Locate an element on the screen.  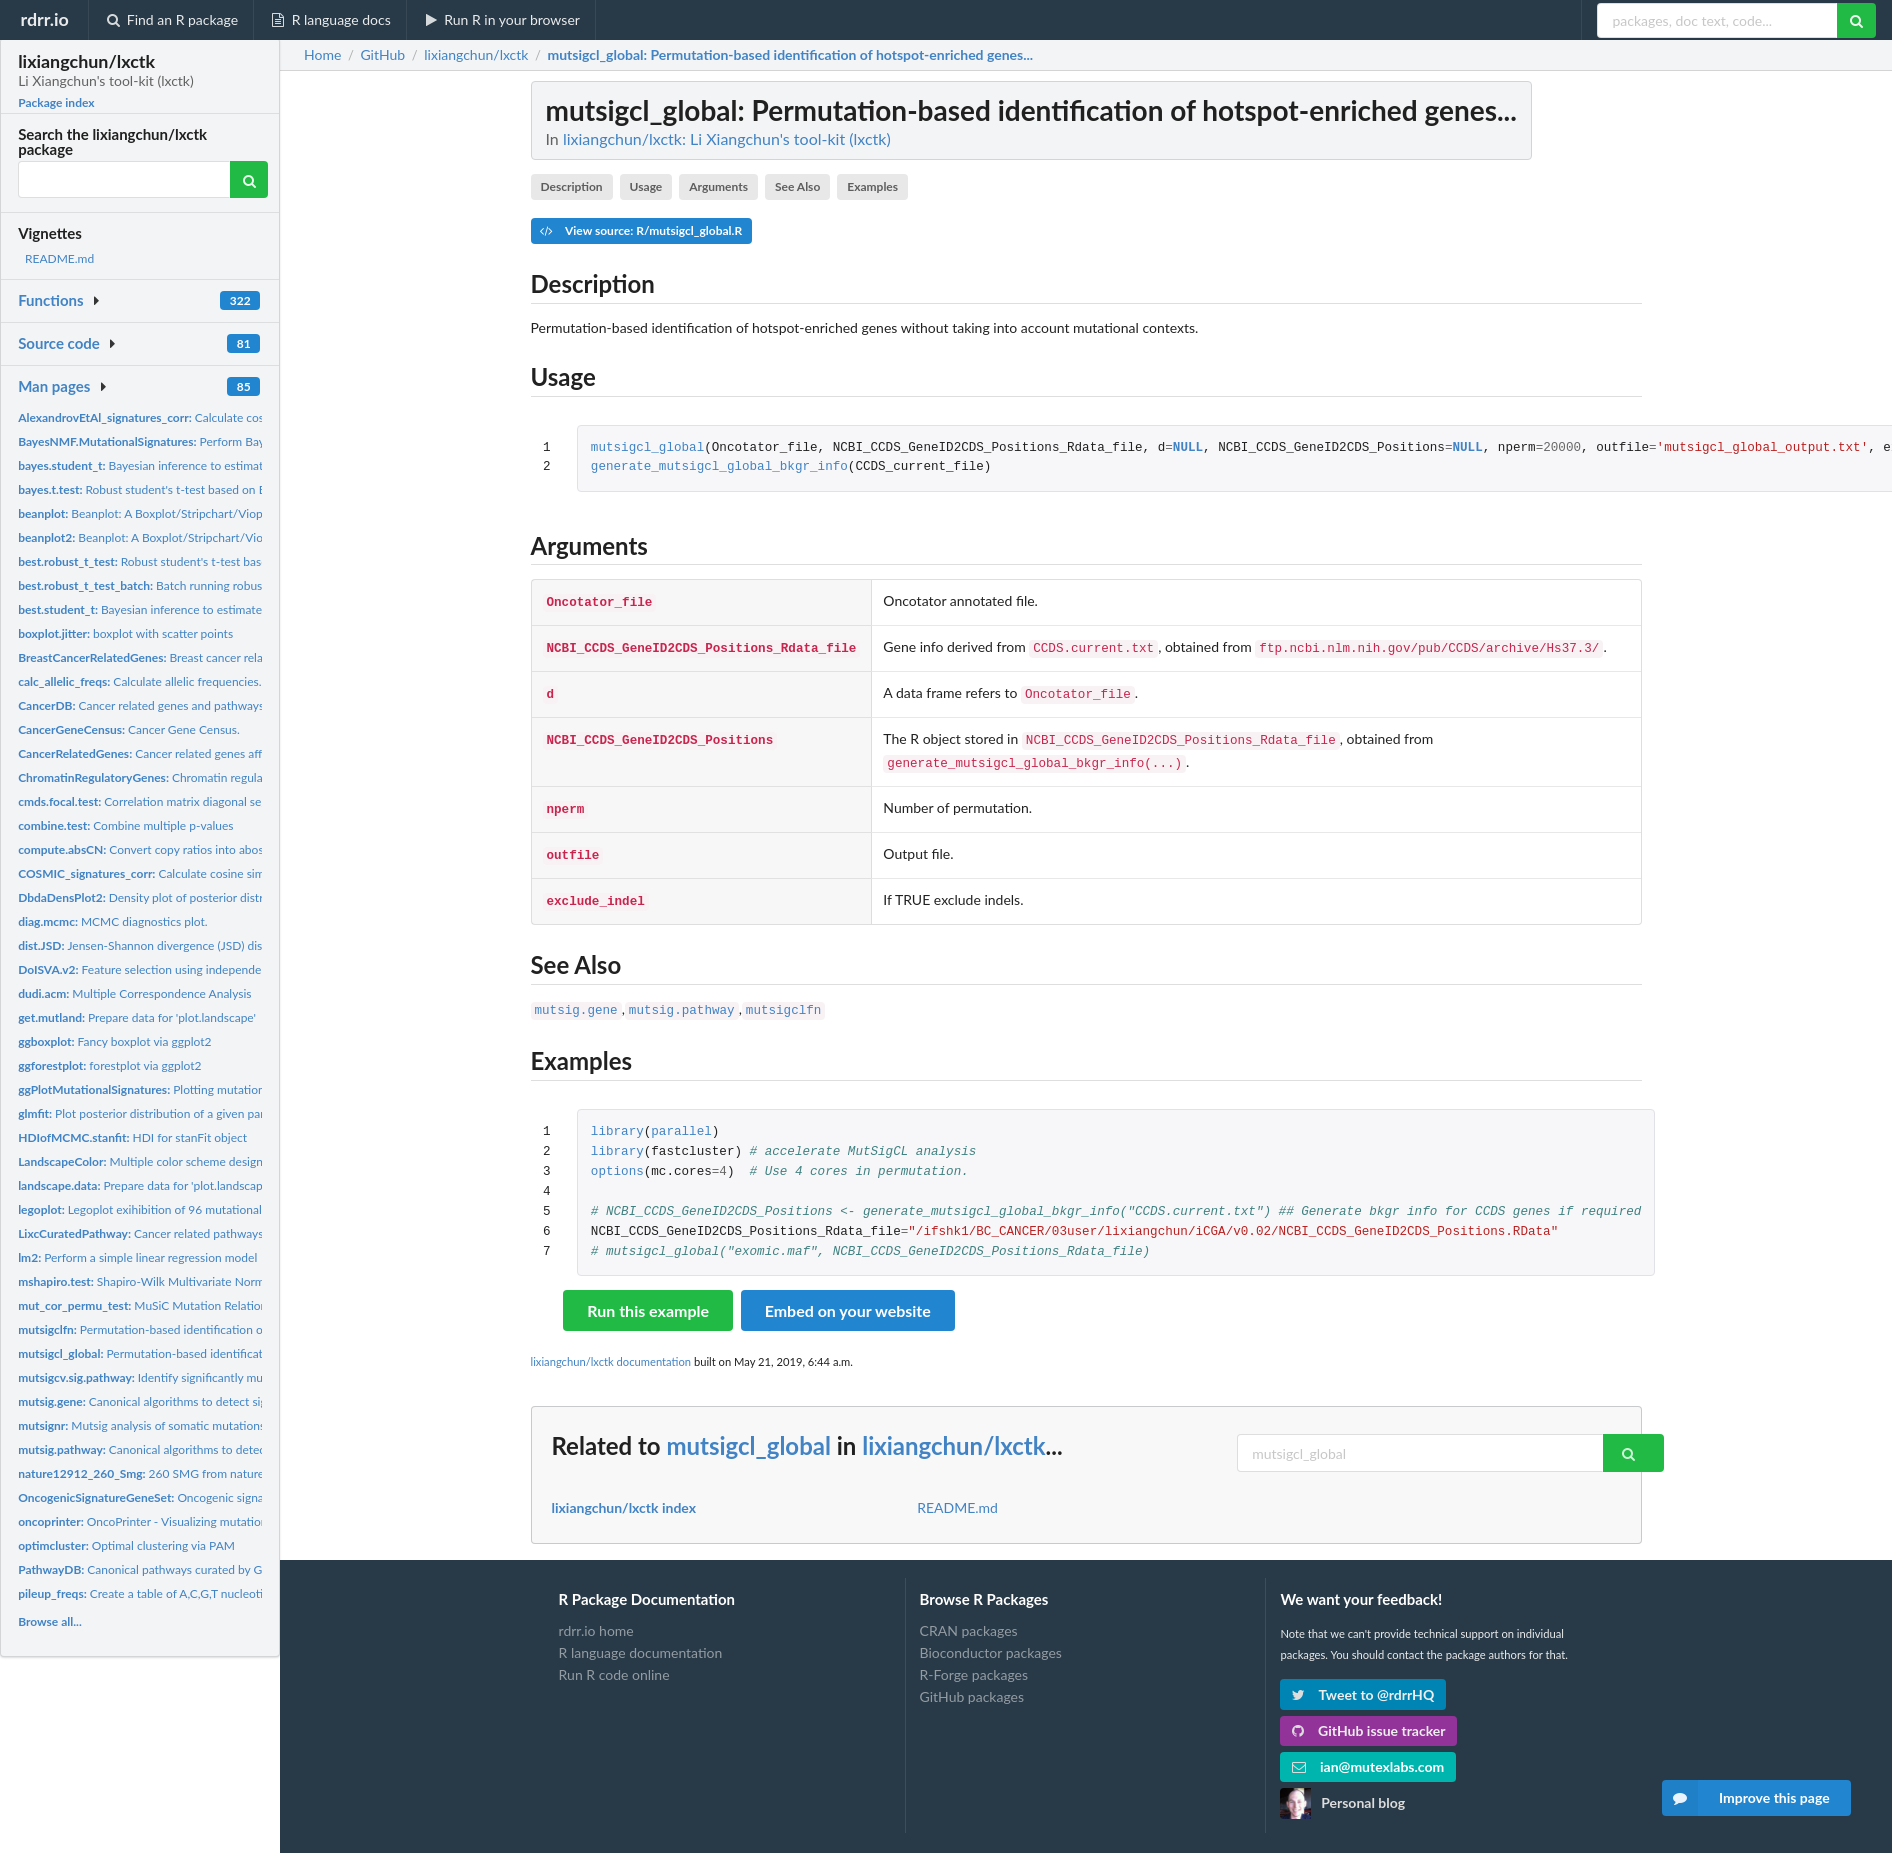
rdrr.io home is located at coordinates (596, 1613).